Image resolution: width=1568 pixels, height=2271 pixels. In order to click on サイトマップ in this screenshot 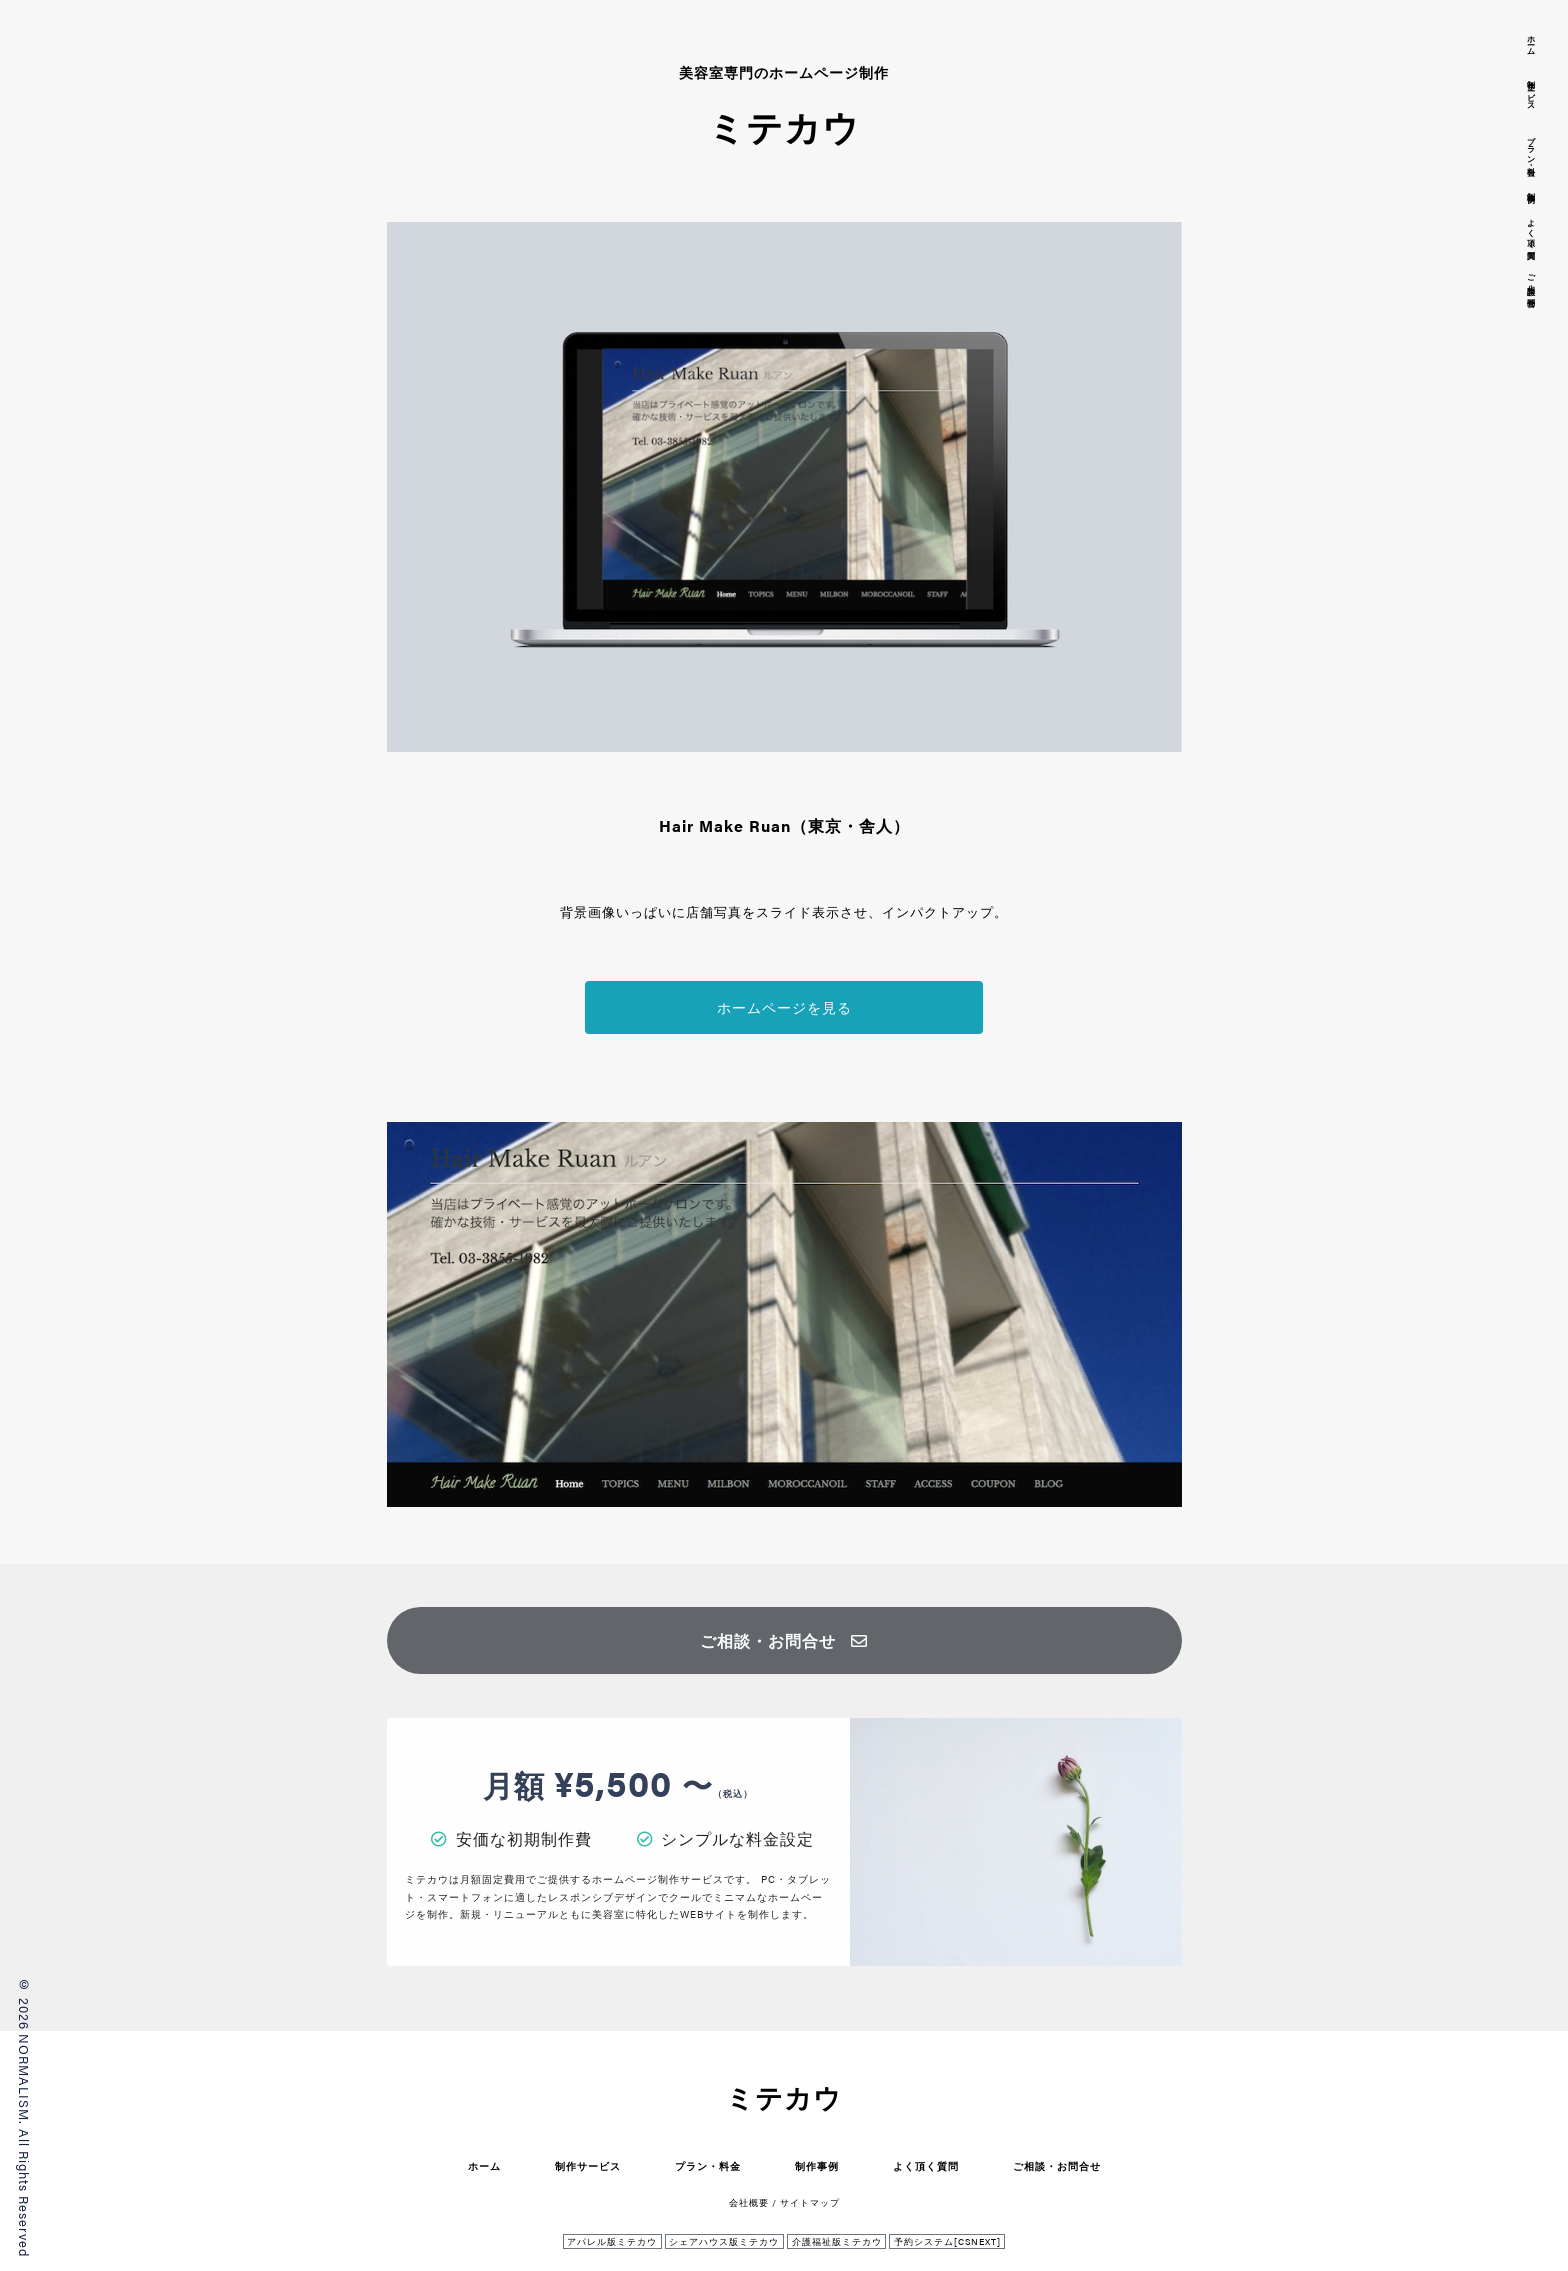, I will do `click(810, 2202)`.